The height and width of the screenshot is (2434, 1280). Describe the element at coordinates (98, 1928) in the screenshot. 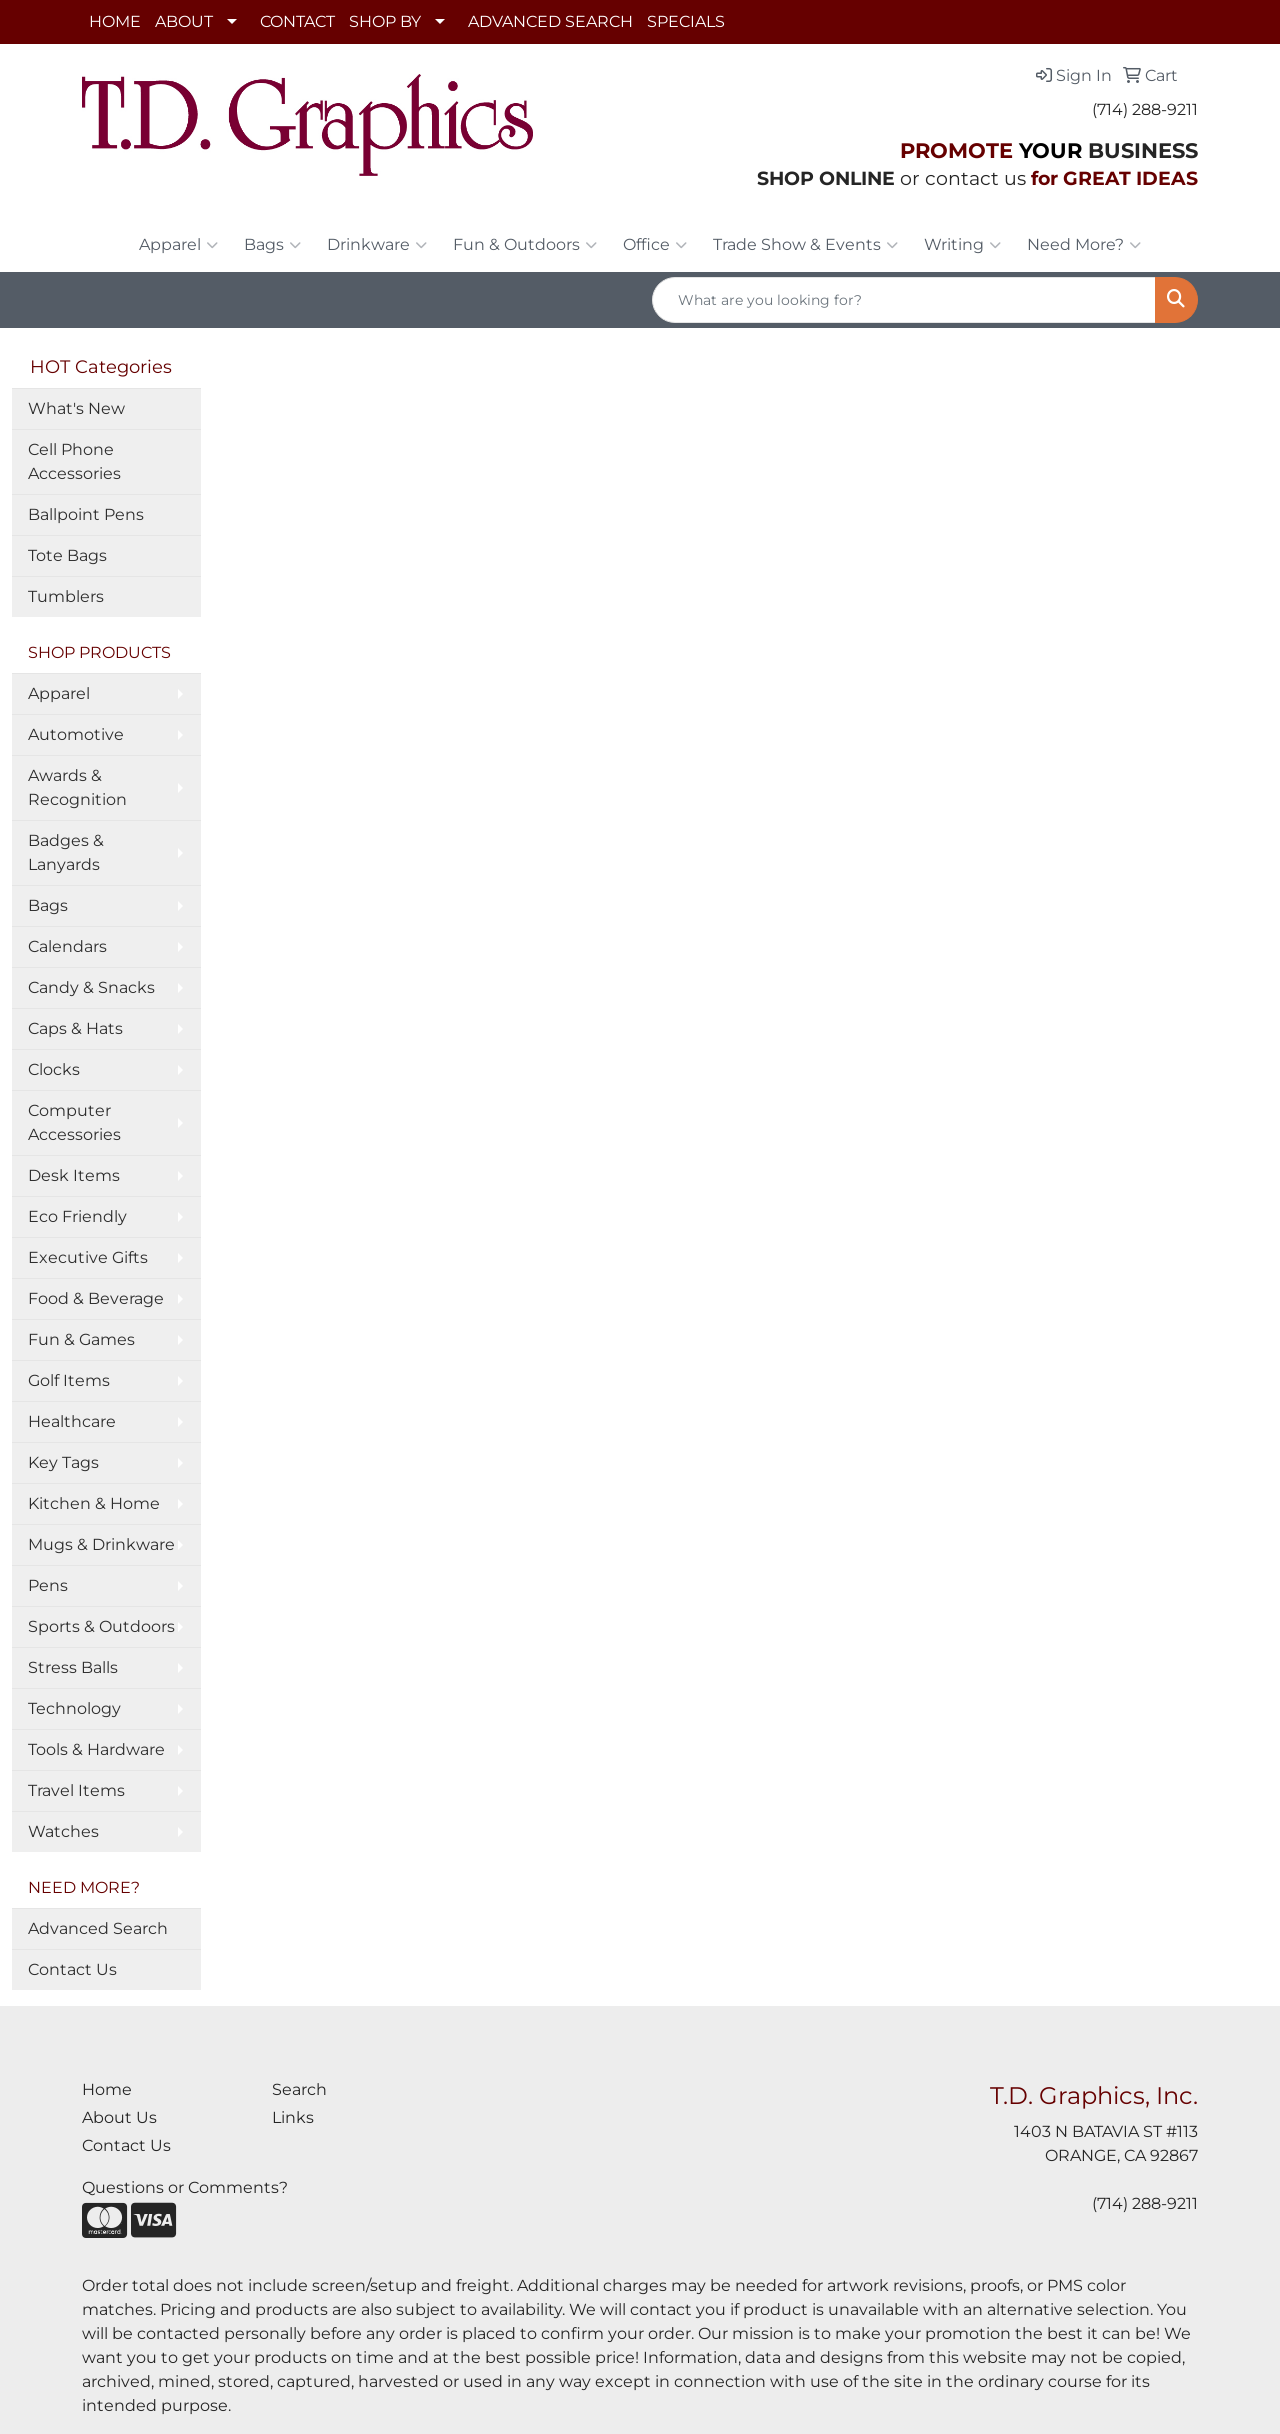

I see `Advanced Search` at that location.